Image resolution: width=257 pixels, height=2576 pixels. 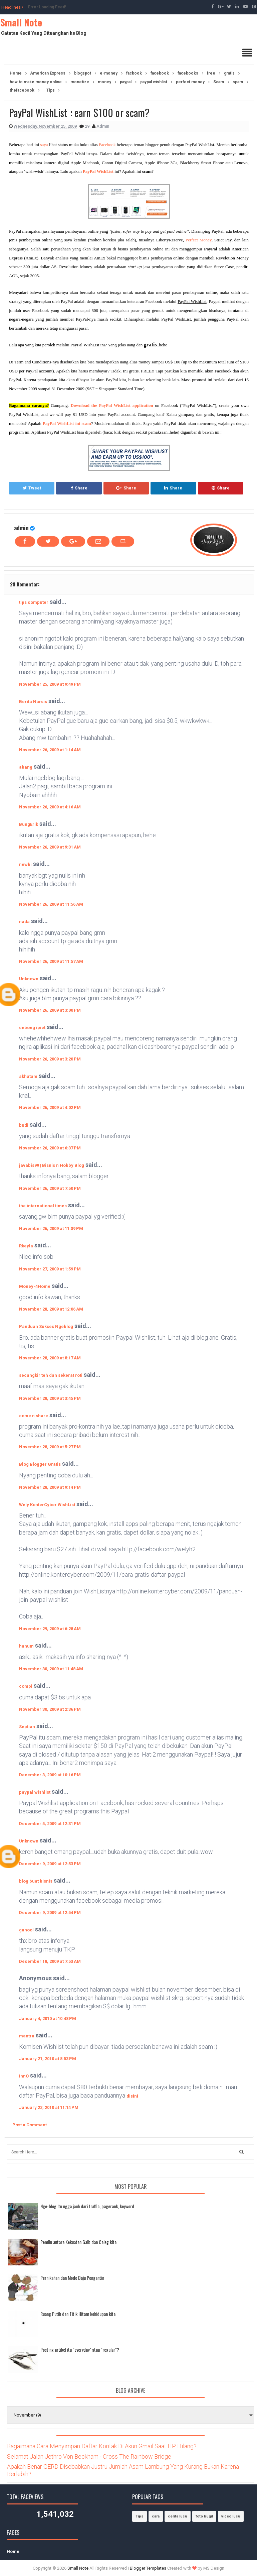 I want to click on saya, so click(x=44, y=144).